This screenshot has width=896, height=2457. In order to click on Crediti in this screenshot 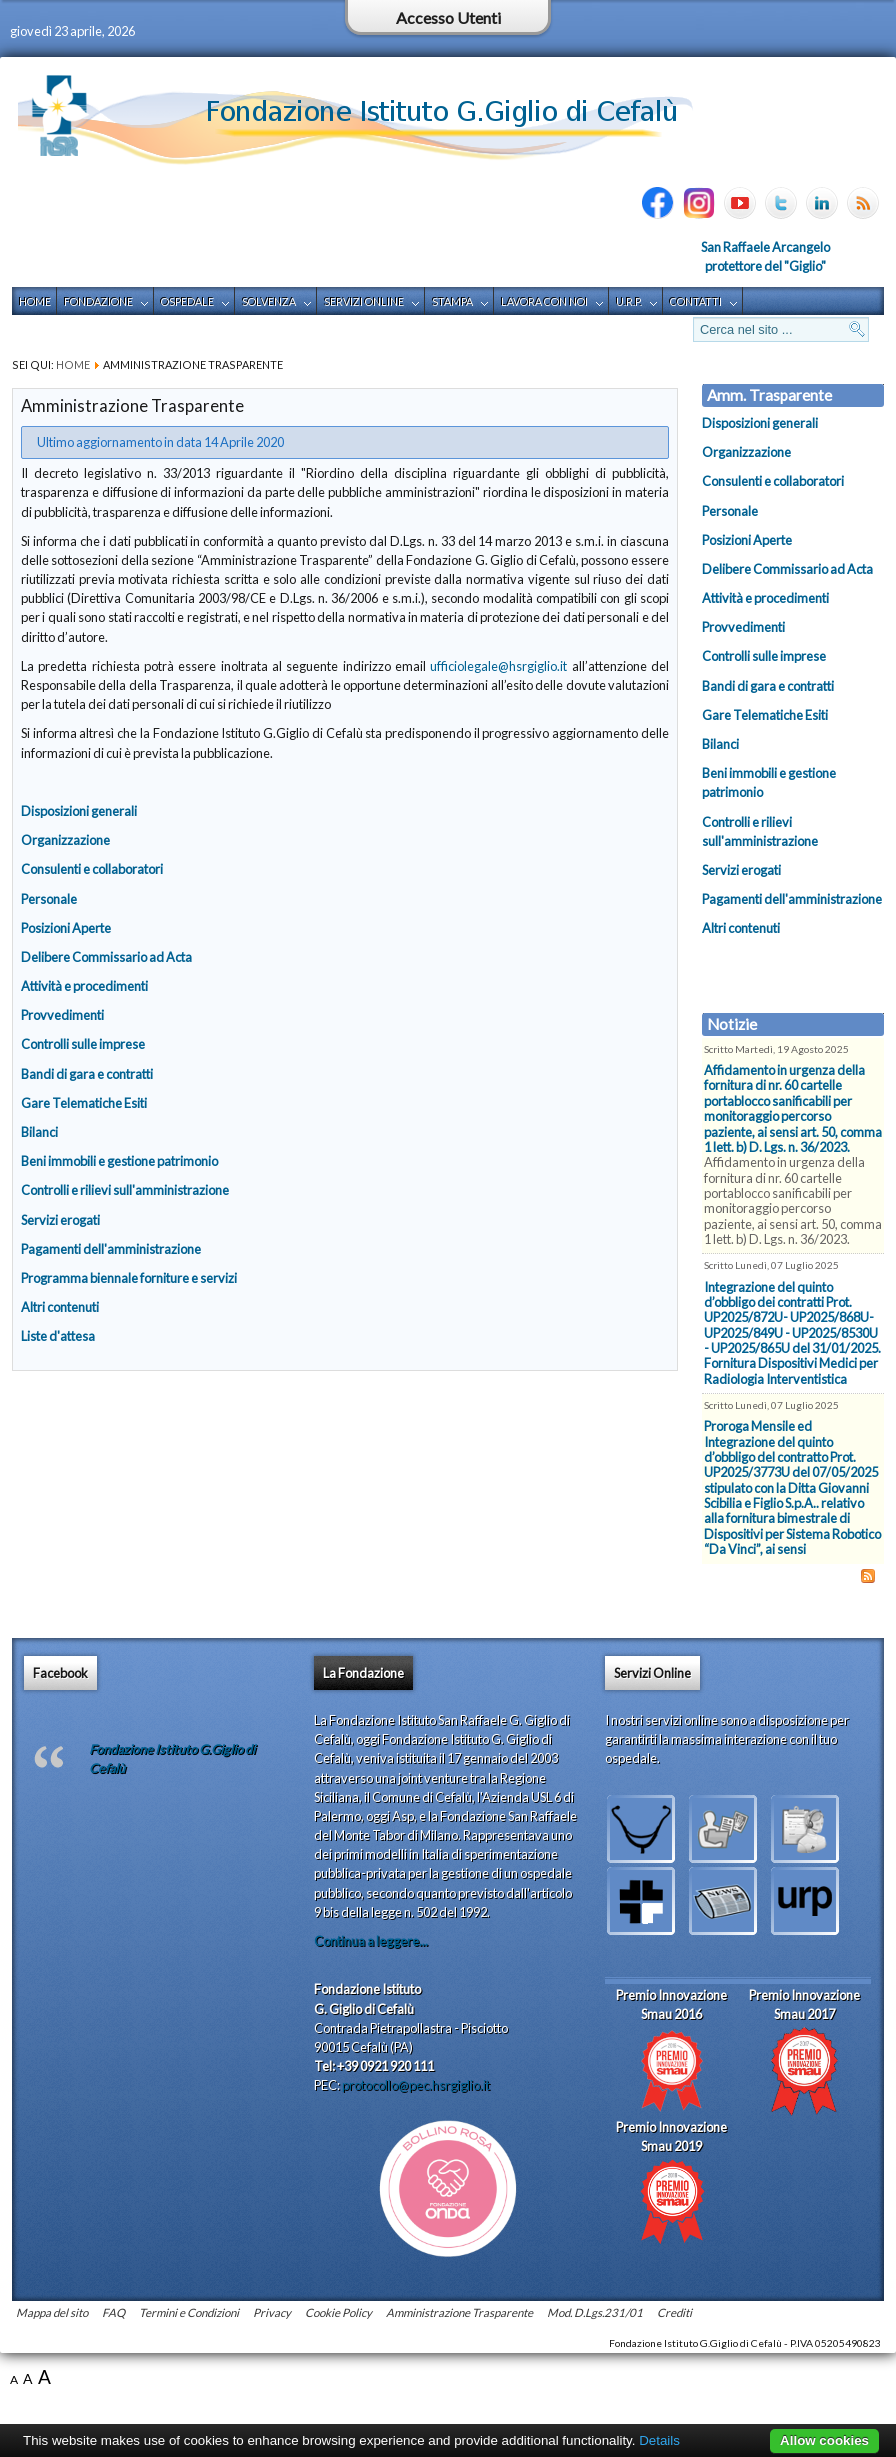, I will do `click(674, 2312)`.